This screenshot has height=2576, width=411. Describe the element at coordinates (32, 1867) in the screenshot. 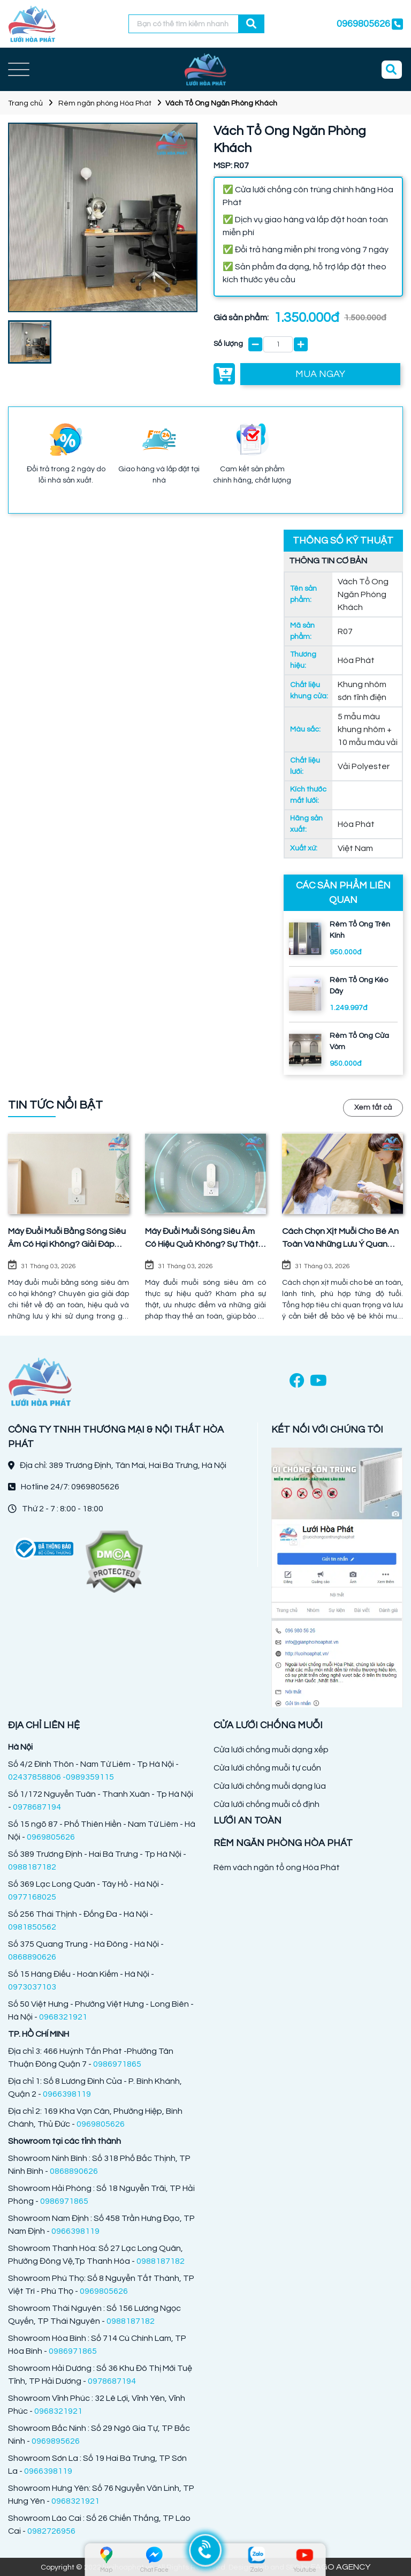

I see `0988187182` at that location.